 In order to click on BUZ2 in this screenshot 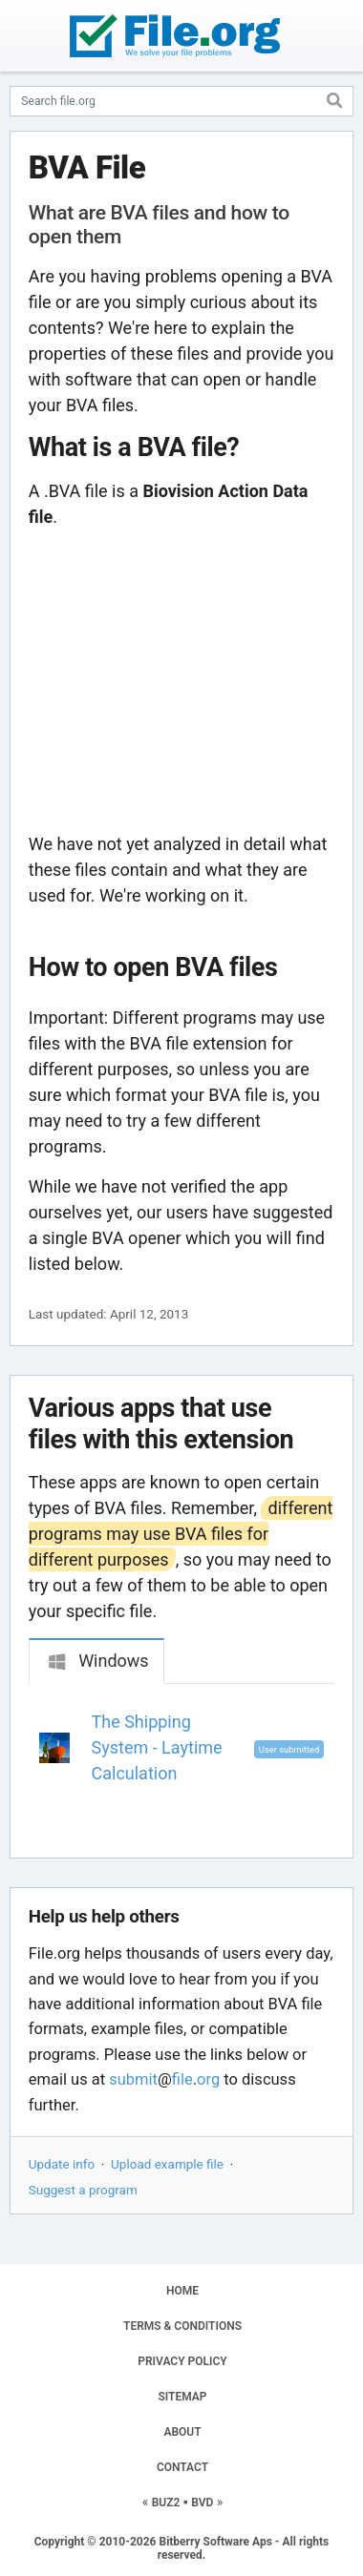, I will do `click(166, 2502)`.